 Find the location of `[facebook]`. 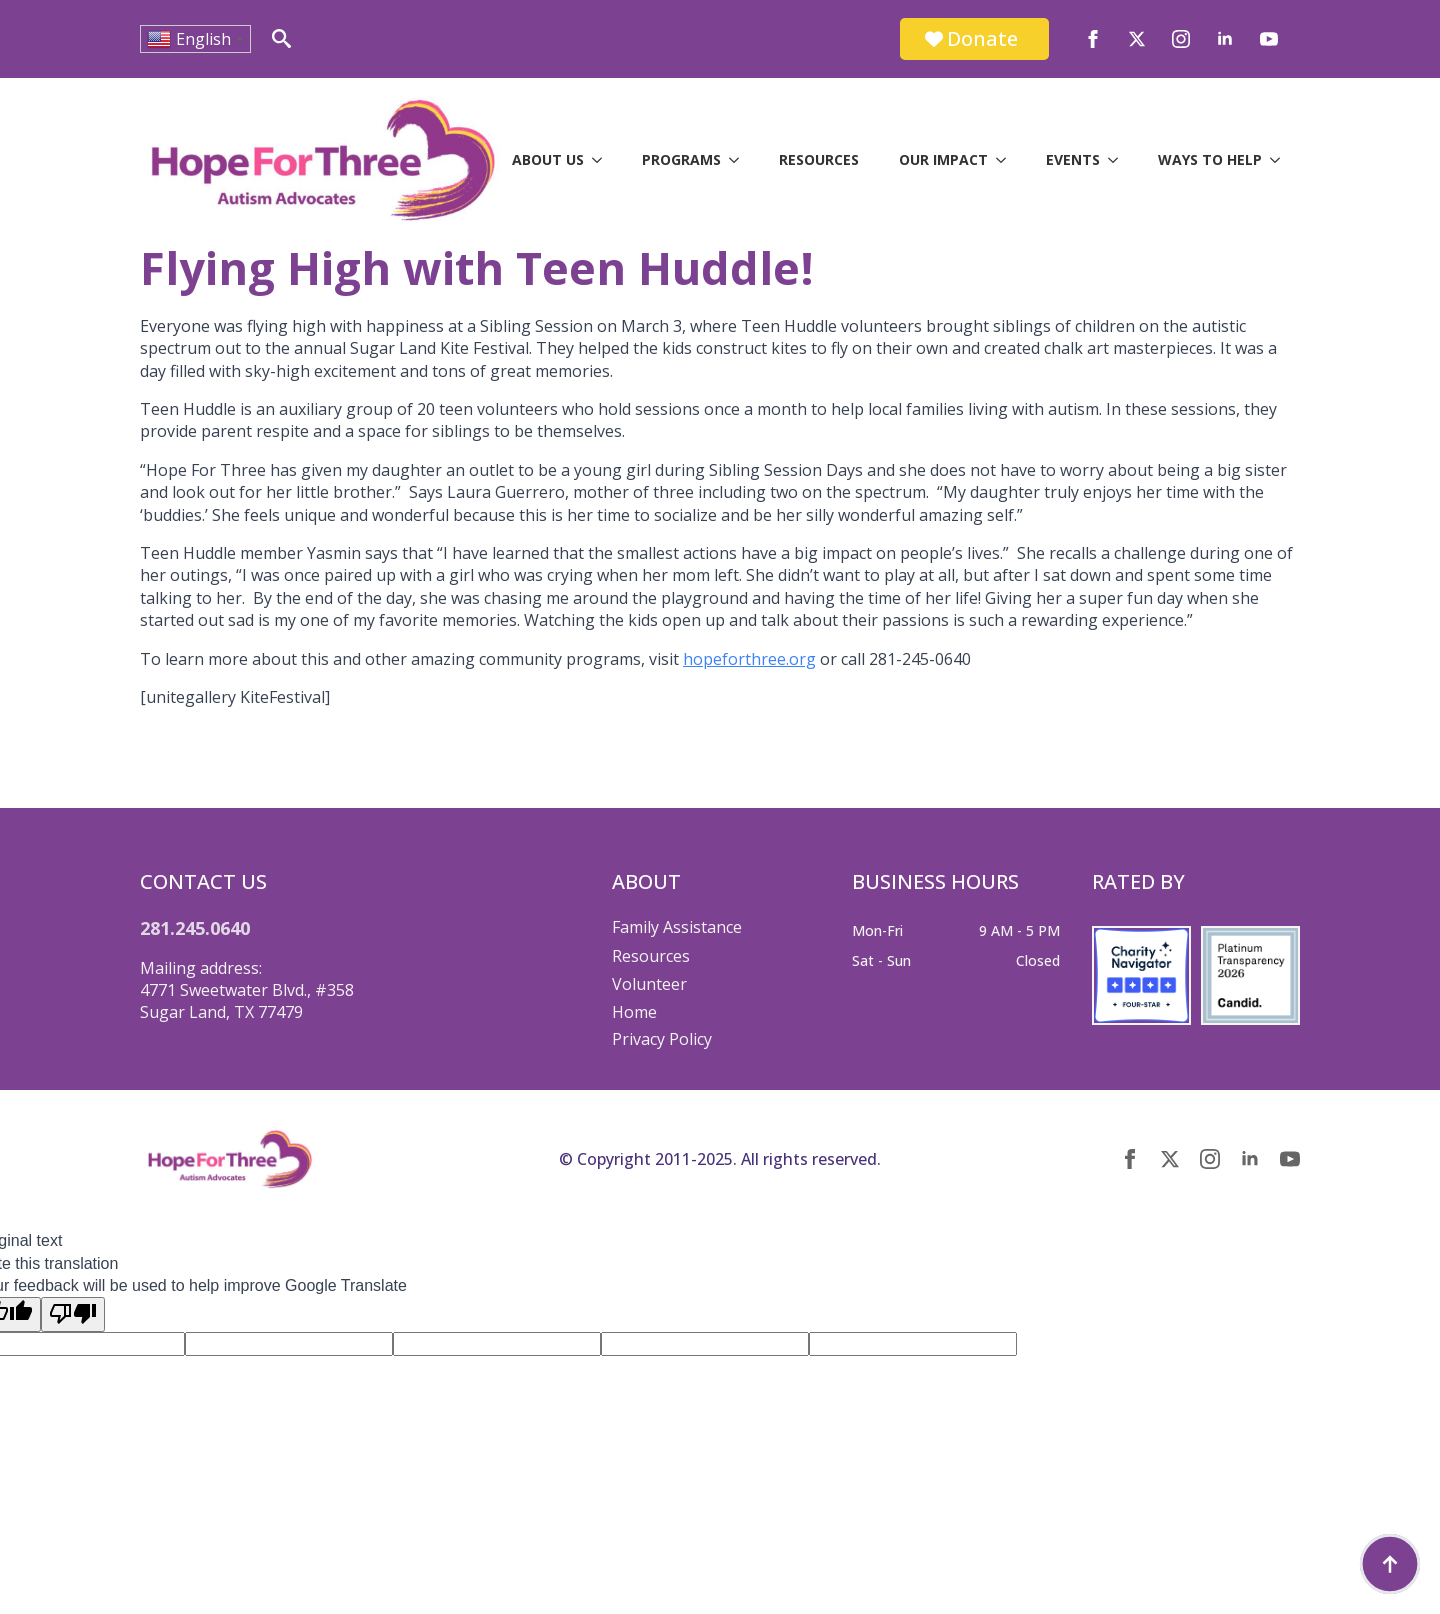

[facebook] is located at coordinates (1093, 39).